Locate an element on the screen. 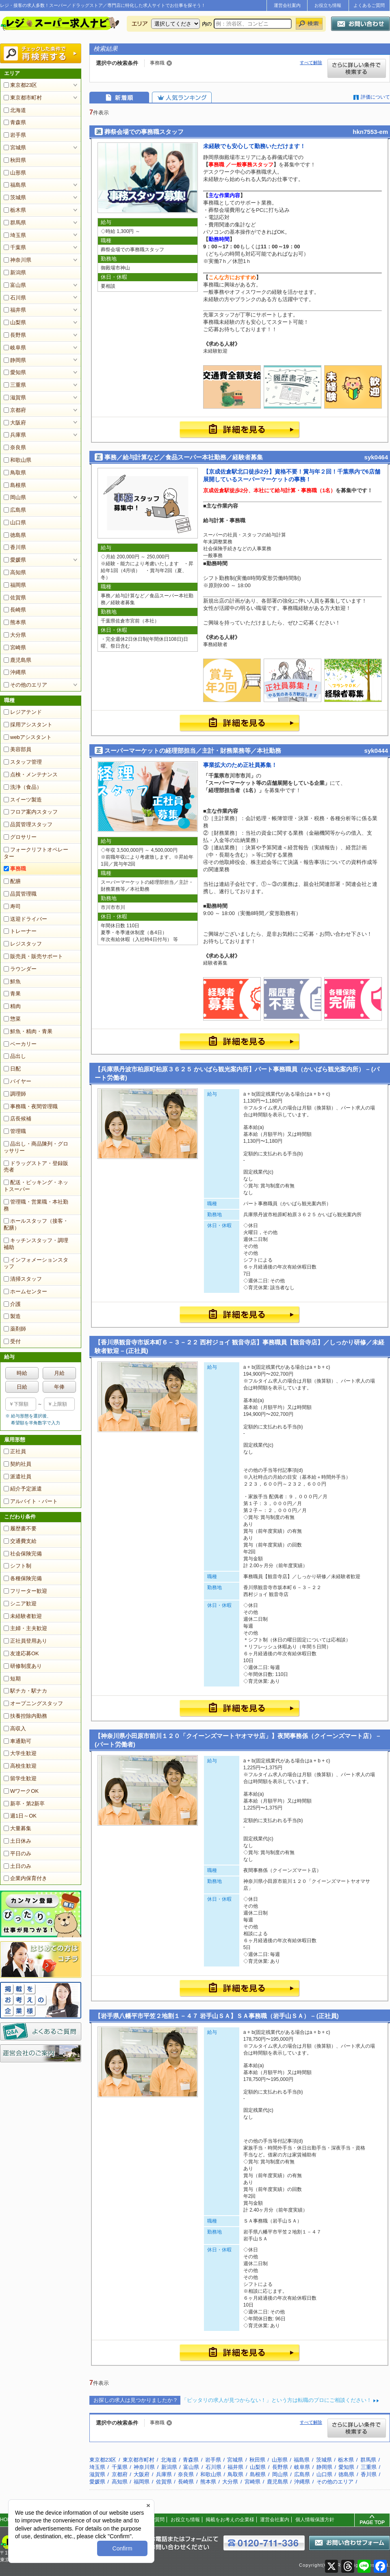 Image resolution: width=390 pixels, height=2576 pixels. 長崎県 is located at coordinates (15, 610).